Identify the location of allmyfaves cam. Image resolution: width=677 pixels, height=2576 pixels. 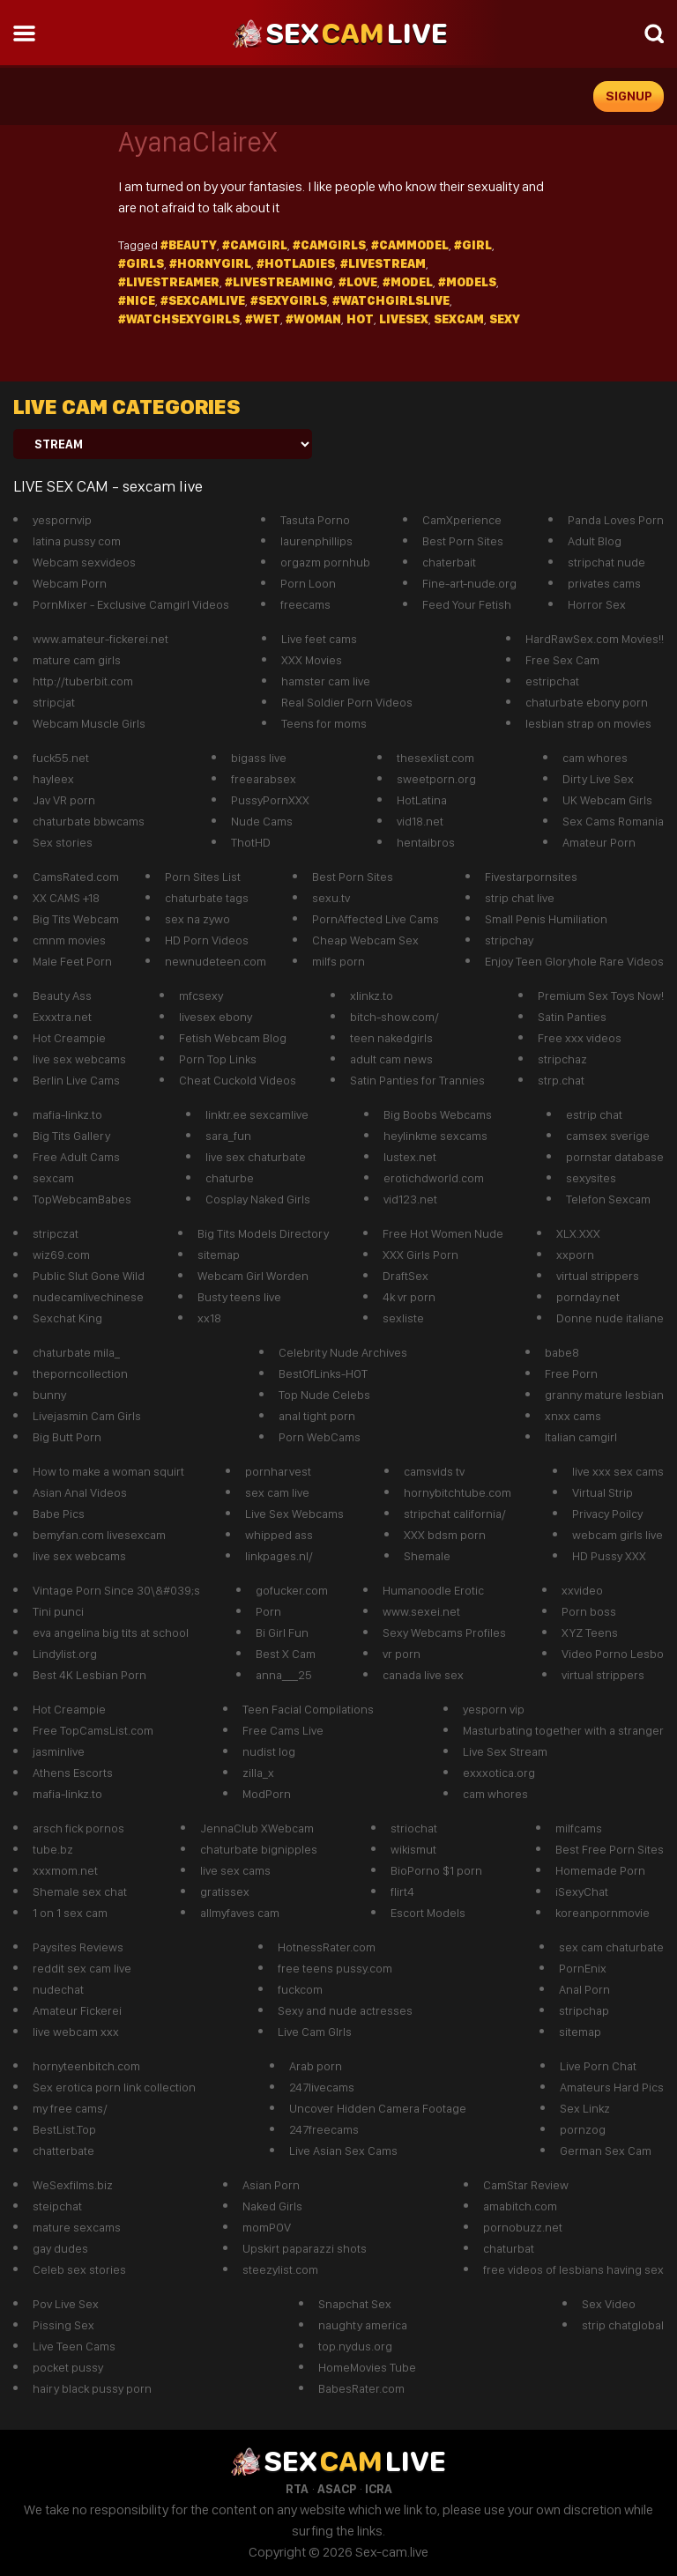
(239, 1913).